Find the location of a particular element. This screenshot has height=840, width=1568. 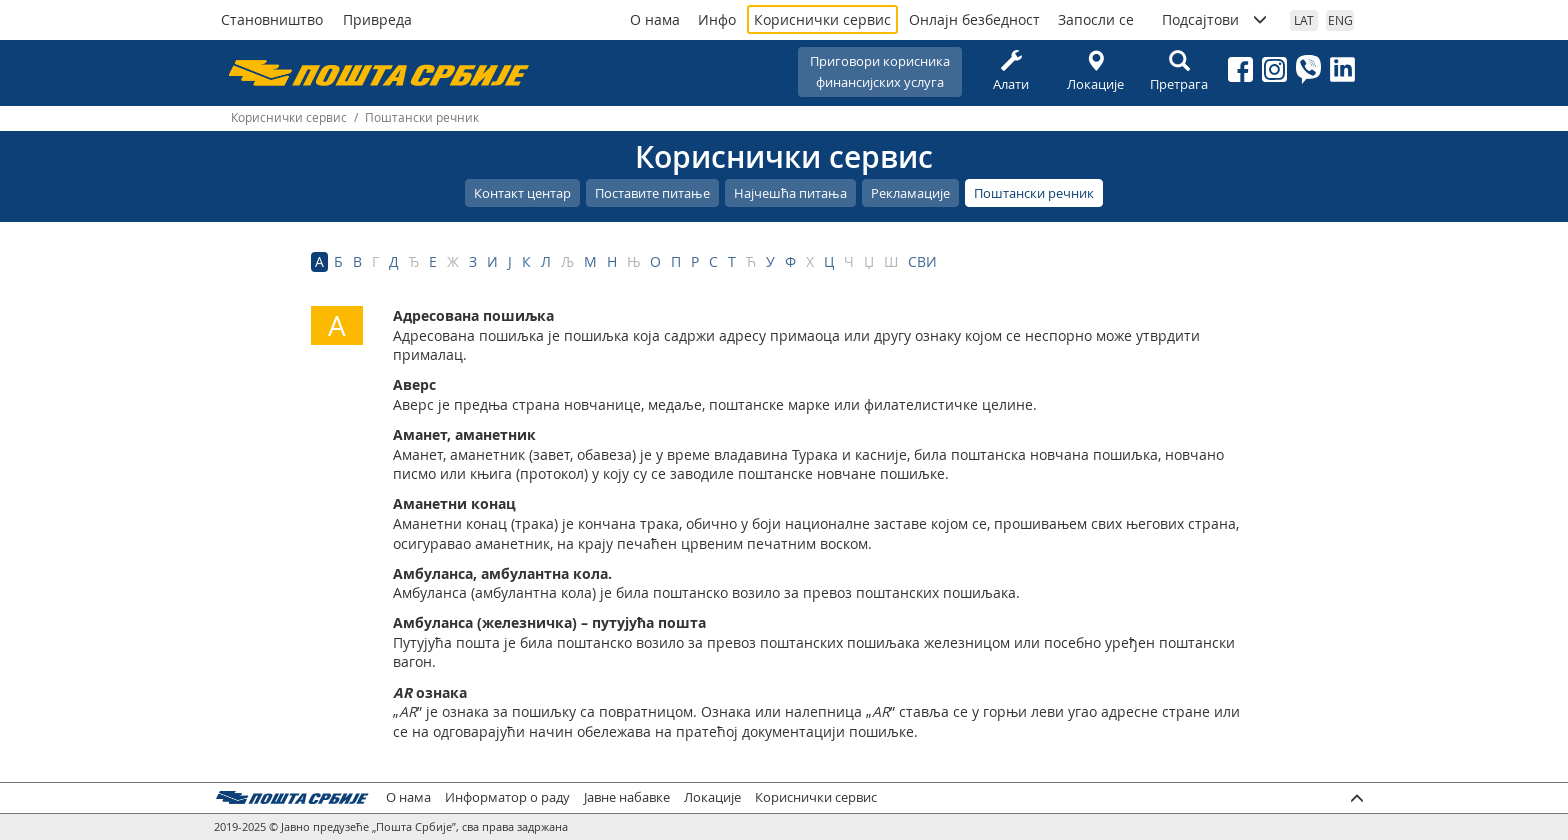

Становништво is located at coordinates (272, 19).